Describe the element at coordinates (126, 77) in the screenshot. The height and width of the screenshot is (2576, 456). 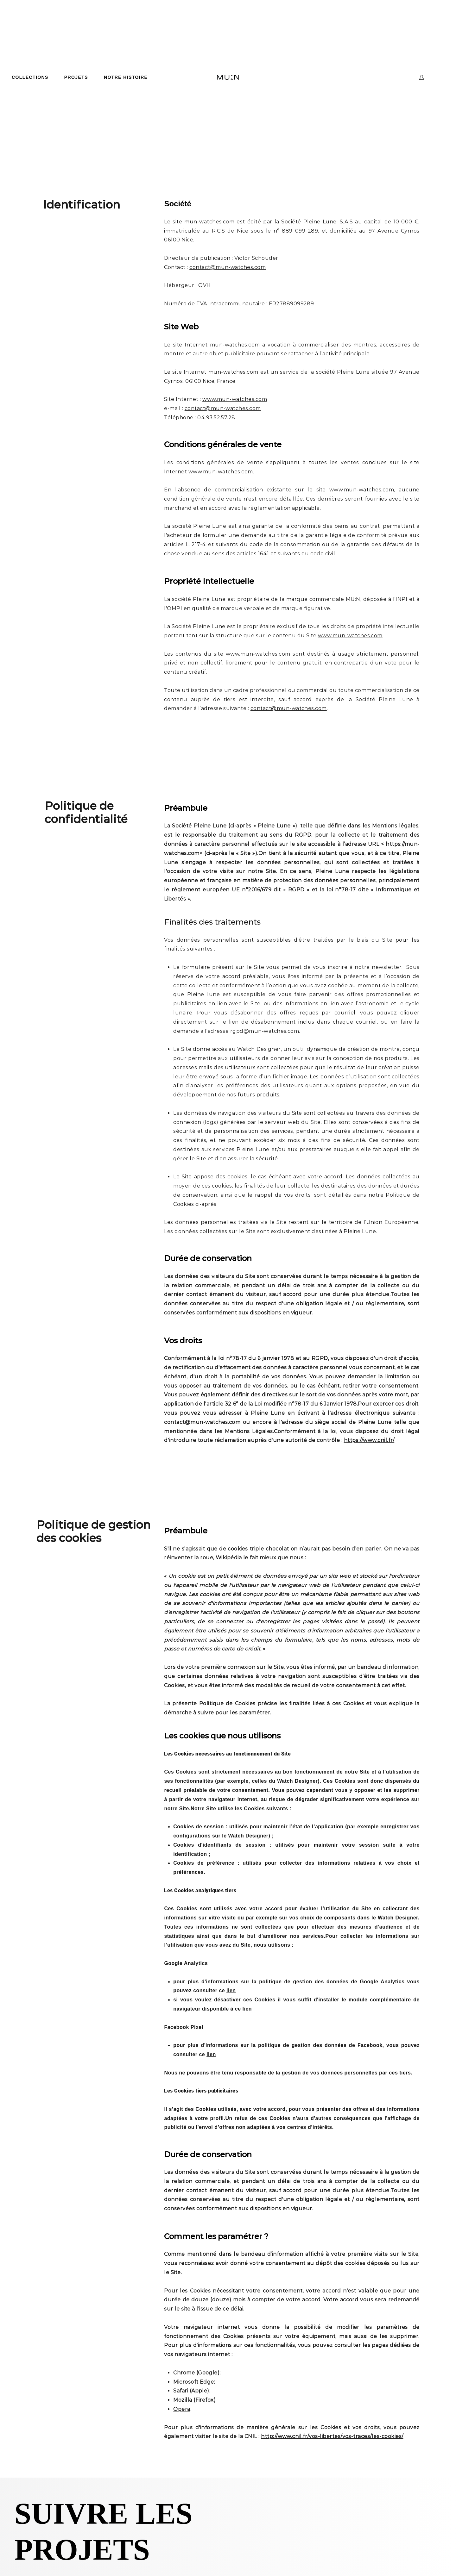
I see `NOTRE HISTOIRE` at that location.